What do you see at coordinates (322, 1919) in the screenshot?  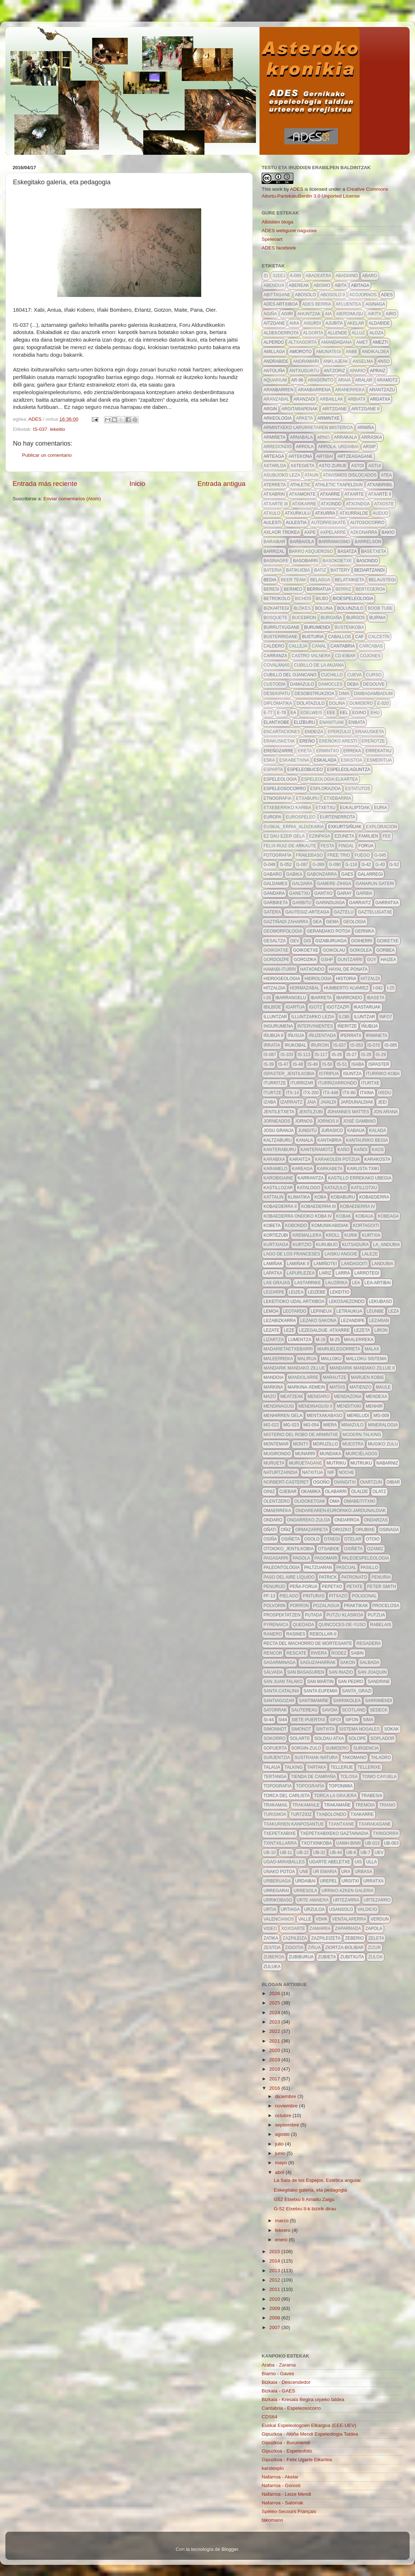 I see `VdHK` at bounding box center [322, 1919].